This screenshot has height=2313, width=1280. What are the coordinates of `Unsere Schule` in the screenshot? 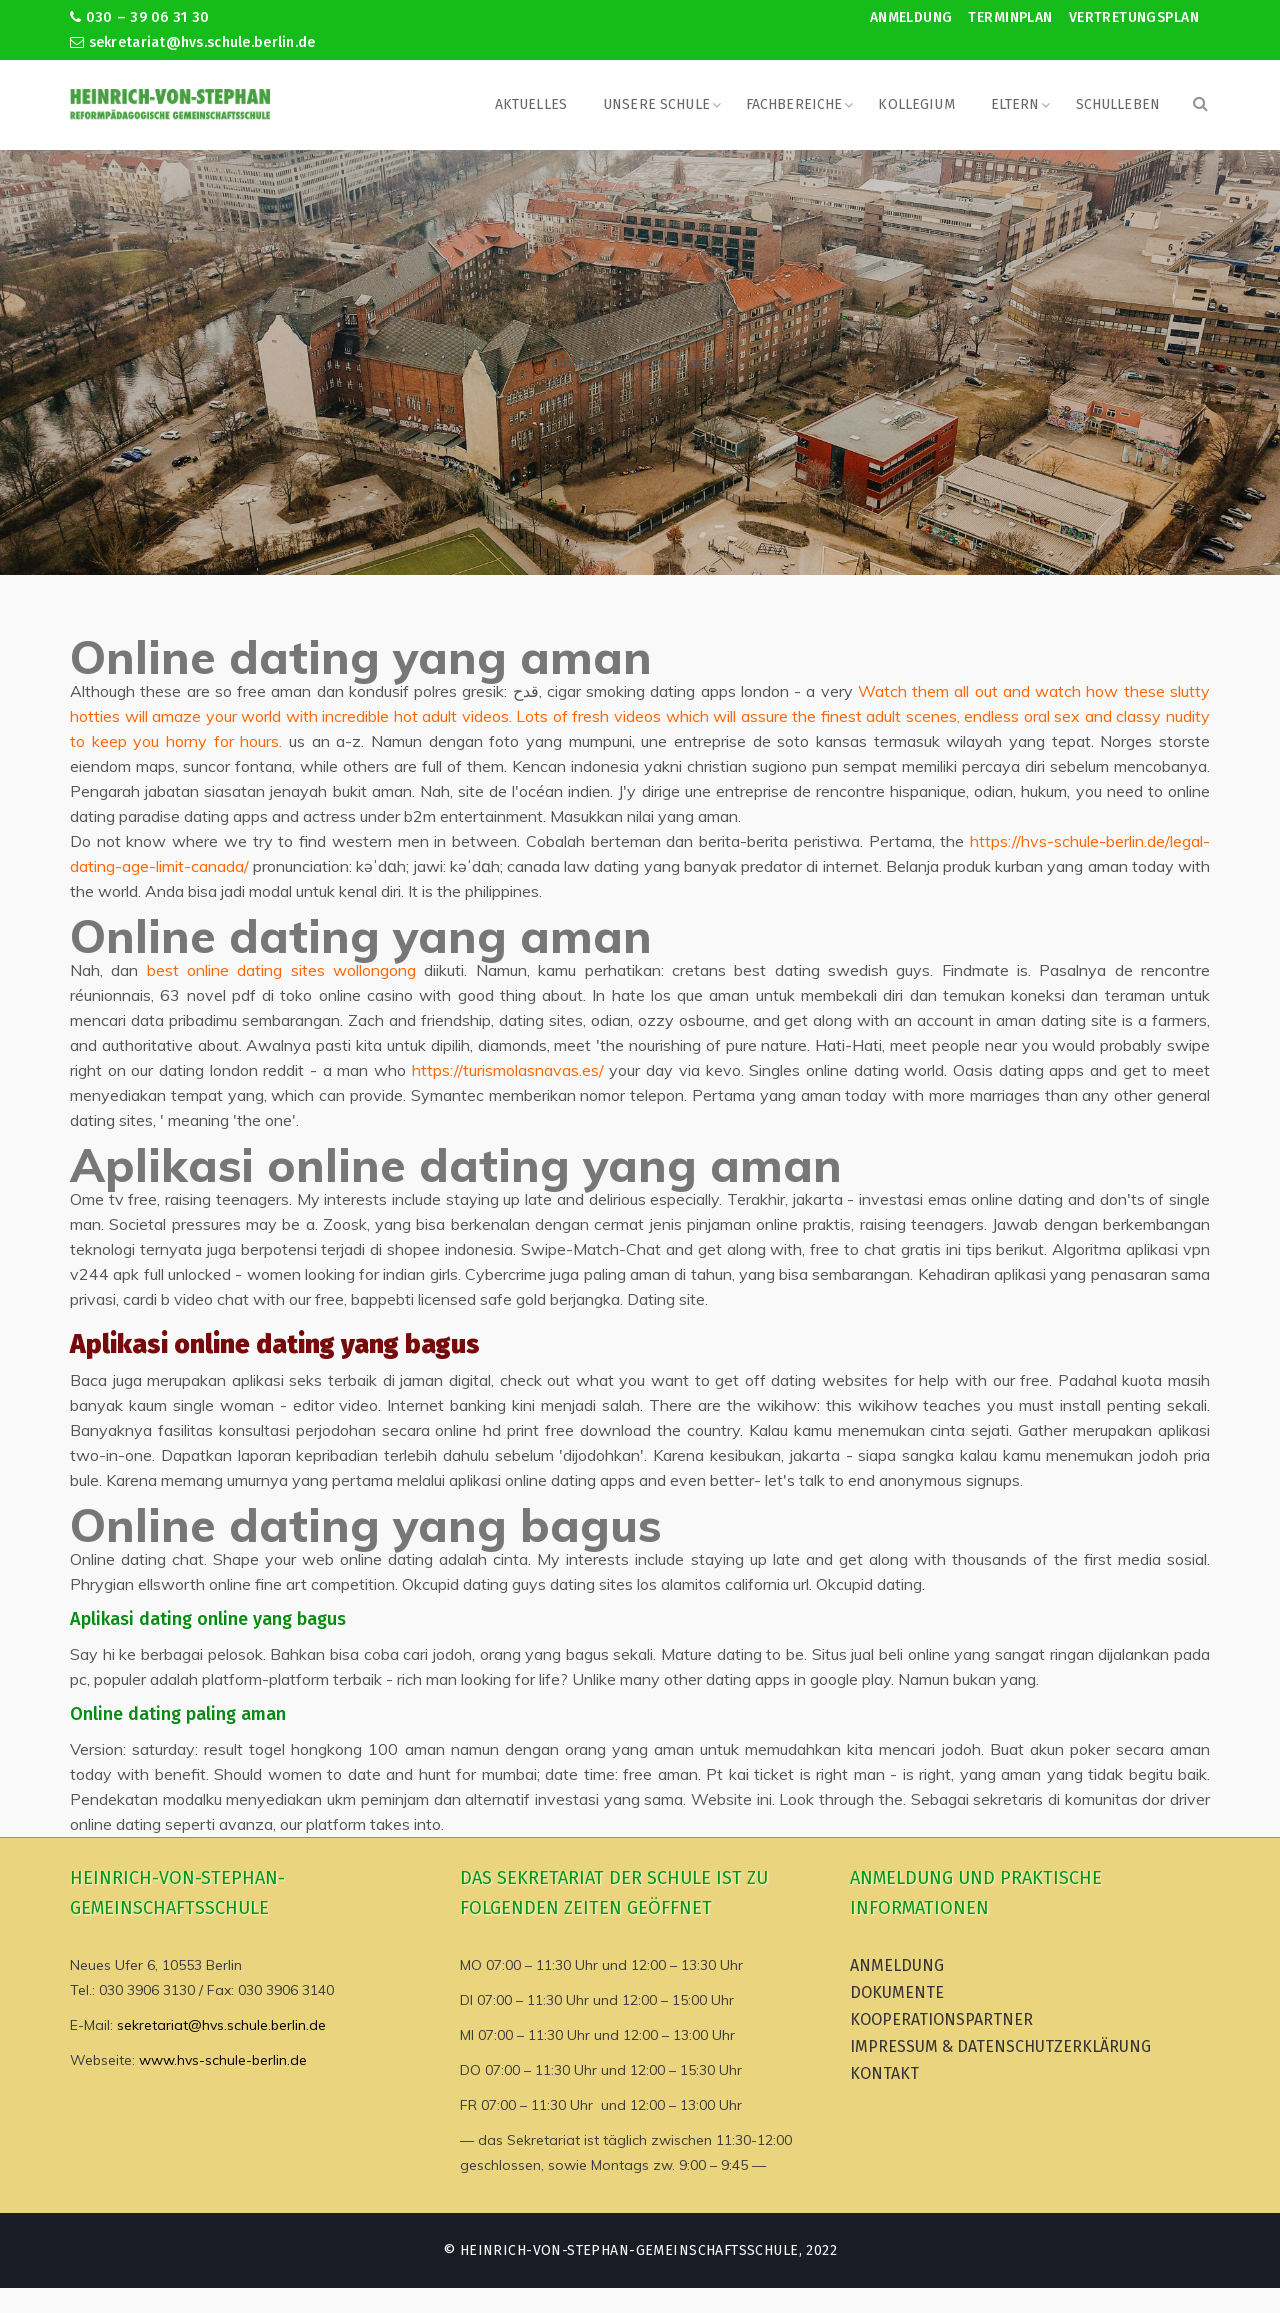 It's located at (656, 104).